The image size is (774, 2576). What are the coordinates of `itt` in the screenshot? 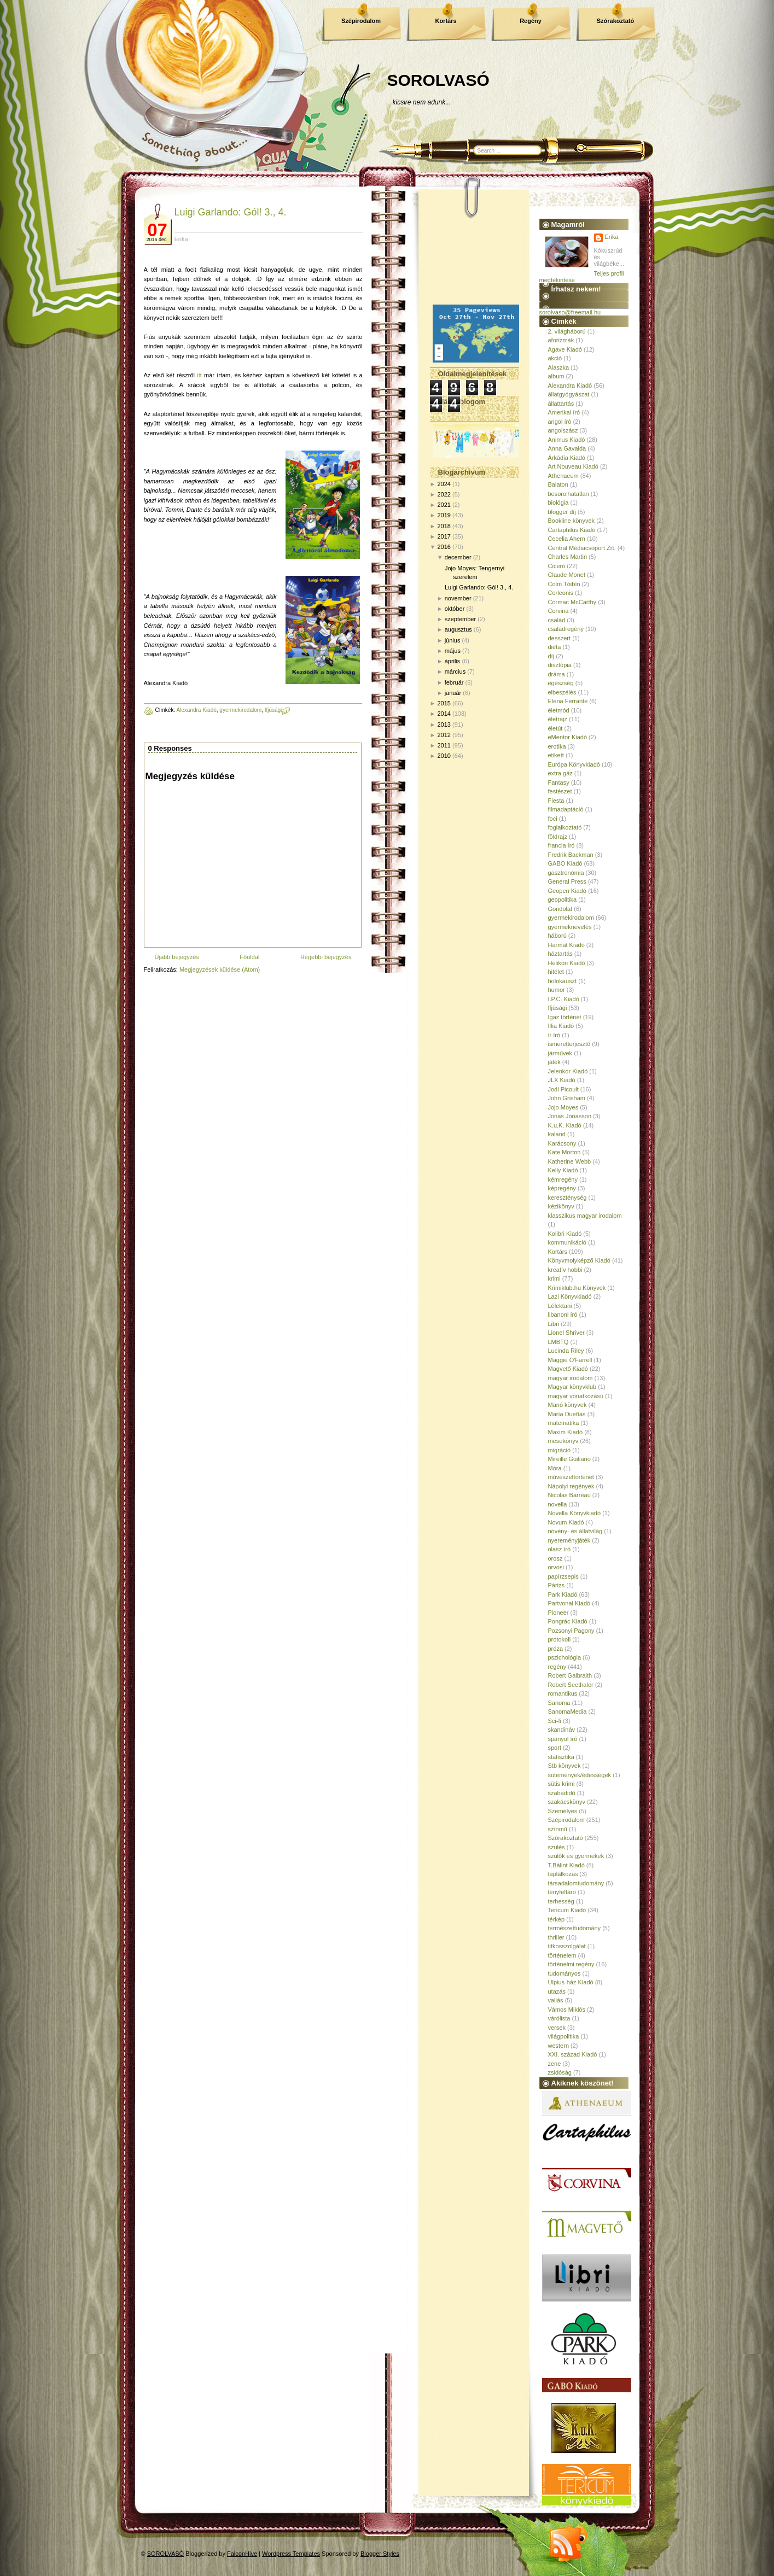 It's located at (199, 375).